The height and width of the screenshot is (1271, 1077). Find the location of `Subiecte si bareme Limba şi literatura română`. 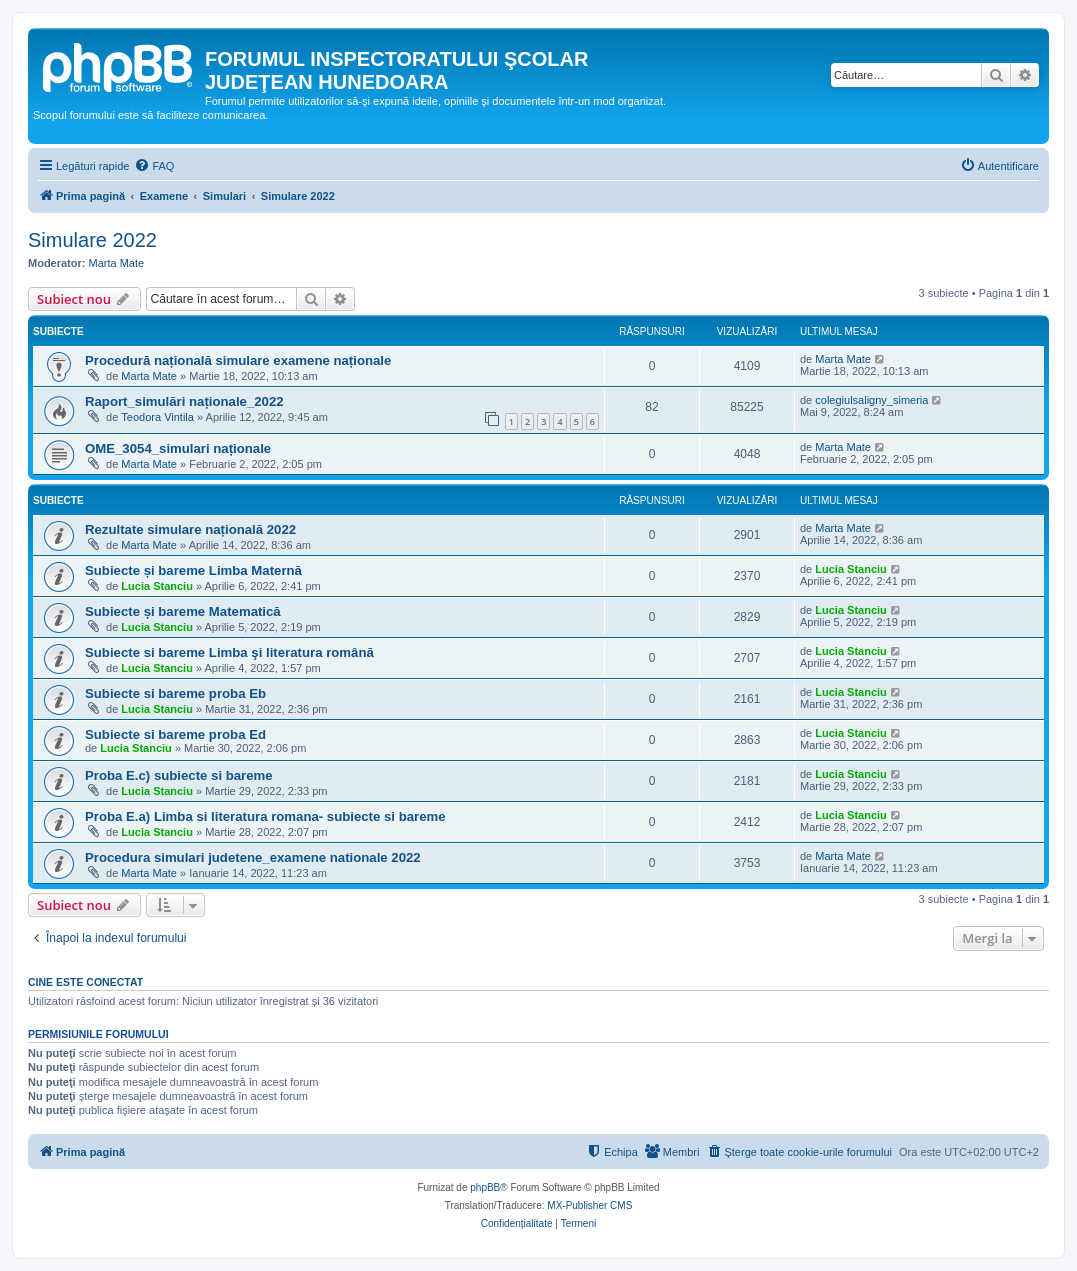

Subiecte si bareme Limba şi literatura română is located at coordinates (229, 652).